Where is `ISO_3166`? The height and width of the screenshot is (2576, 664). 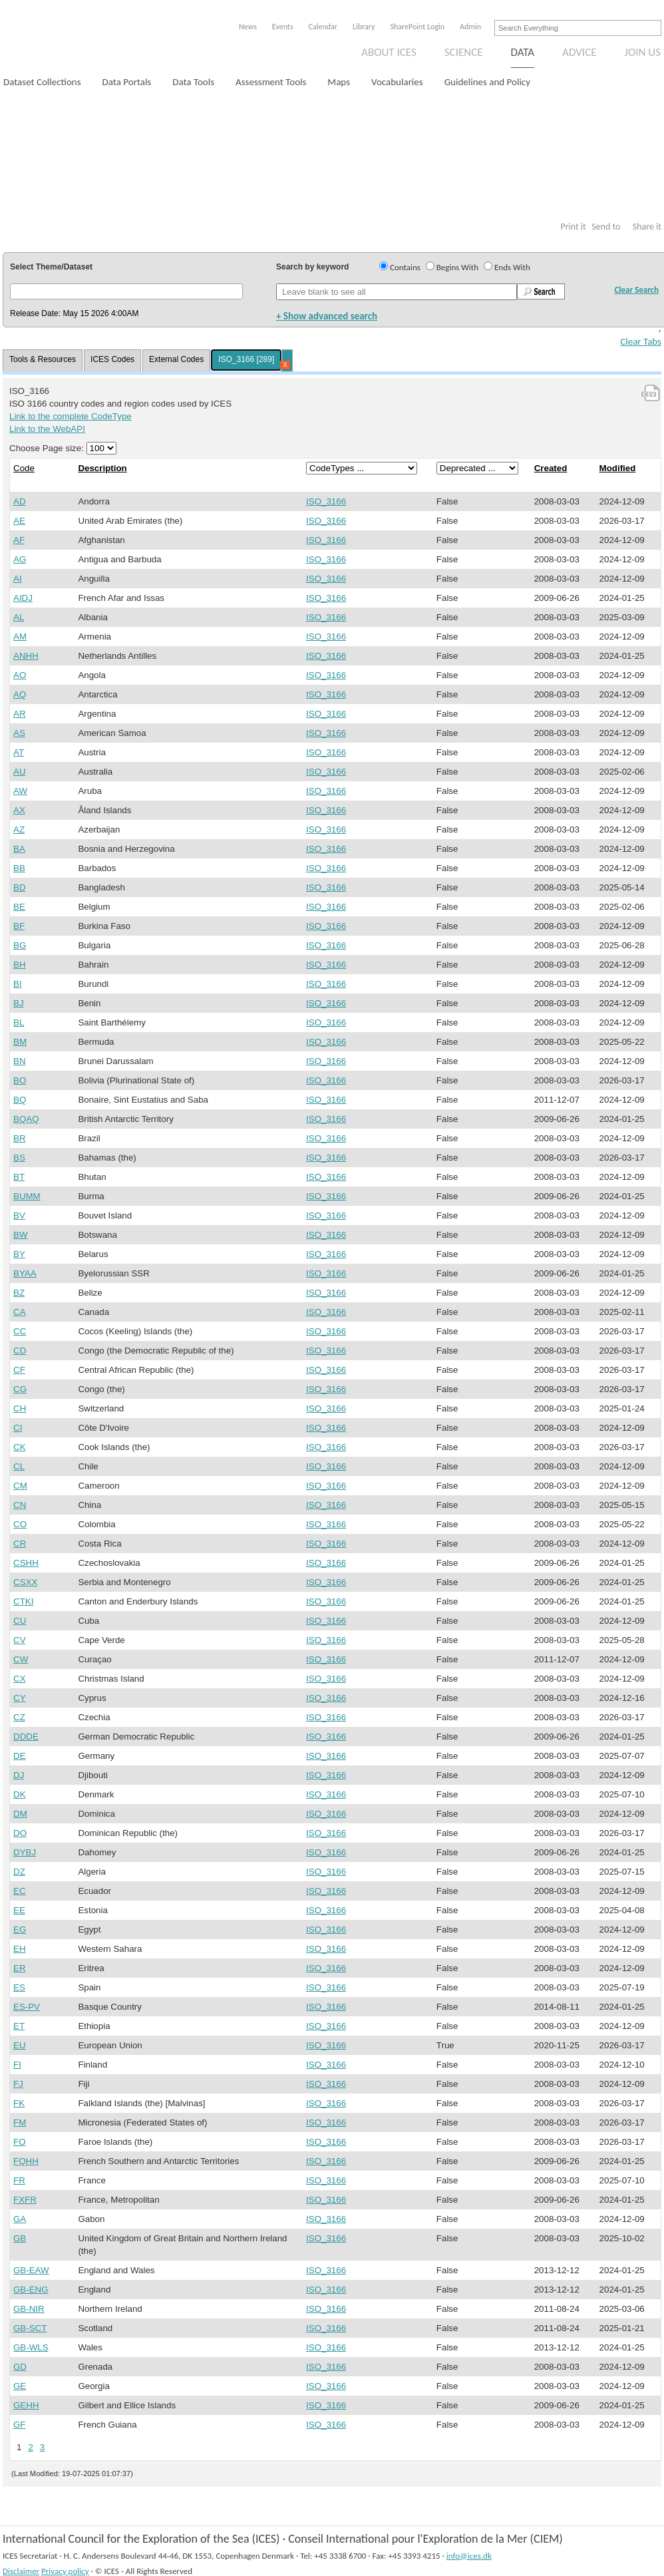
ISO_3166 is located at coordinates (326, 501).